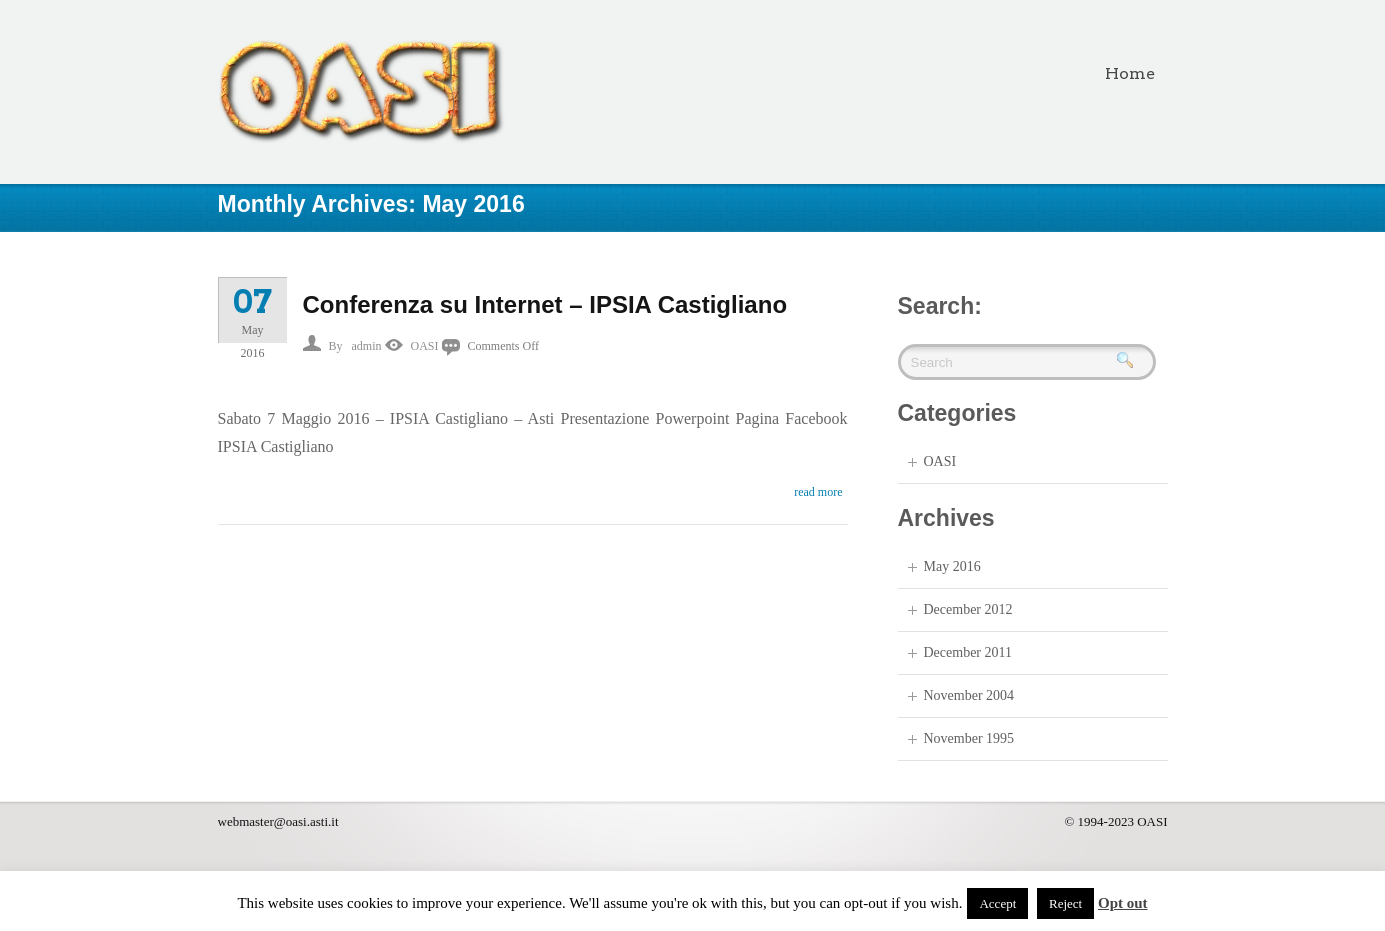 The image size is (1385, 931). What do you see at coordinates (818, 492) in the screenshot?
I see `read more` at bounding box center [818, 492].